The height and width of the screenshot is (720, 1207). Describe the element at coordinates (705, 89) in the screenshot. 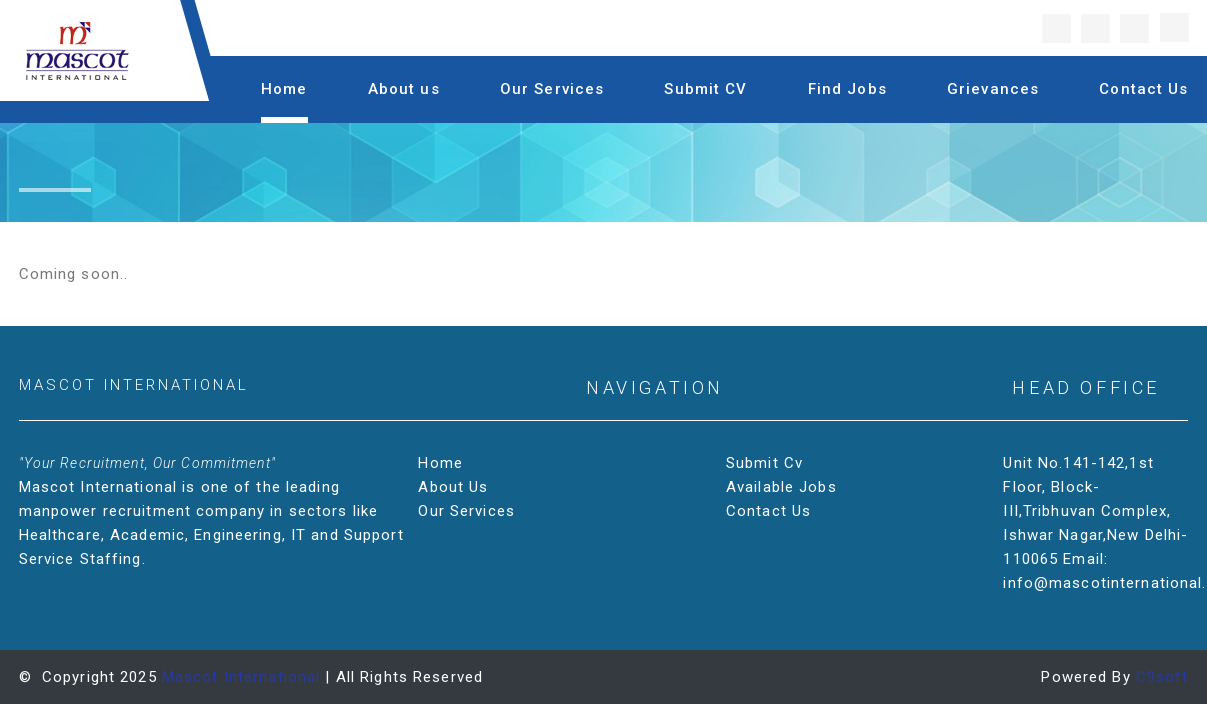

I see `Submit CV` at that location.